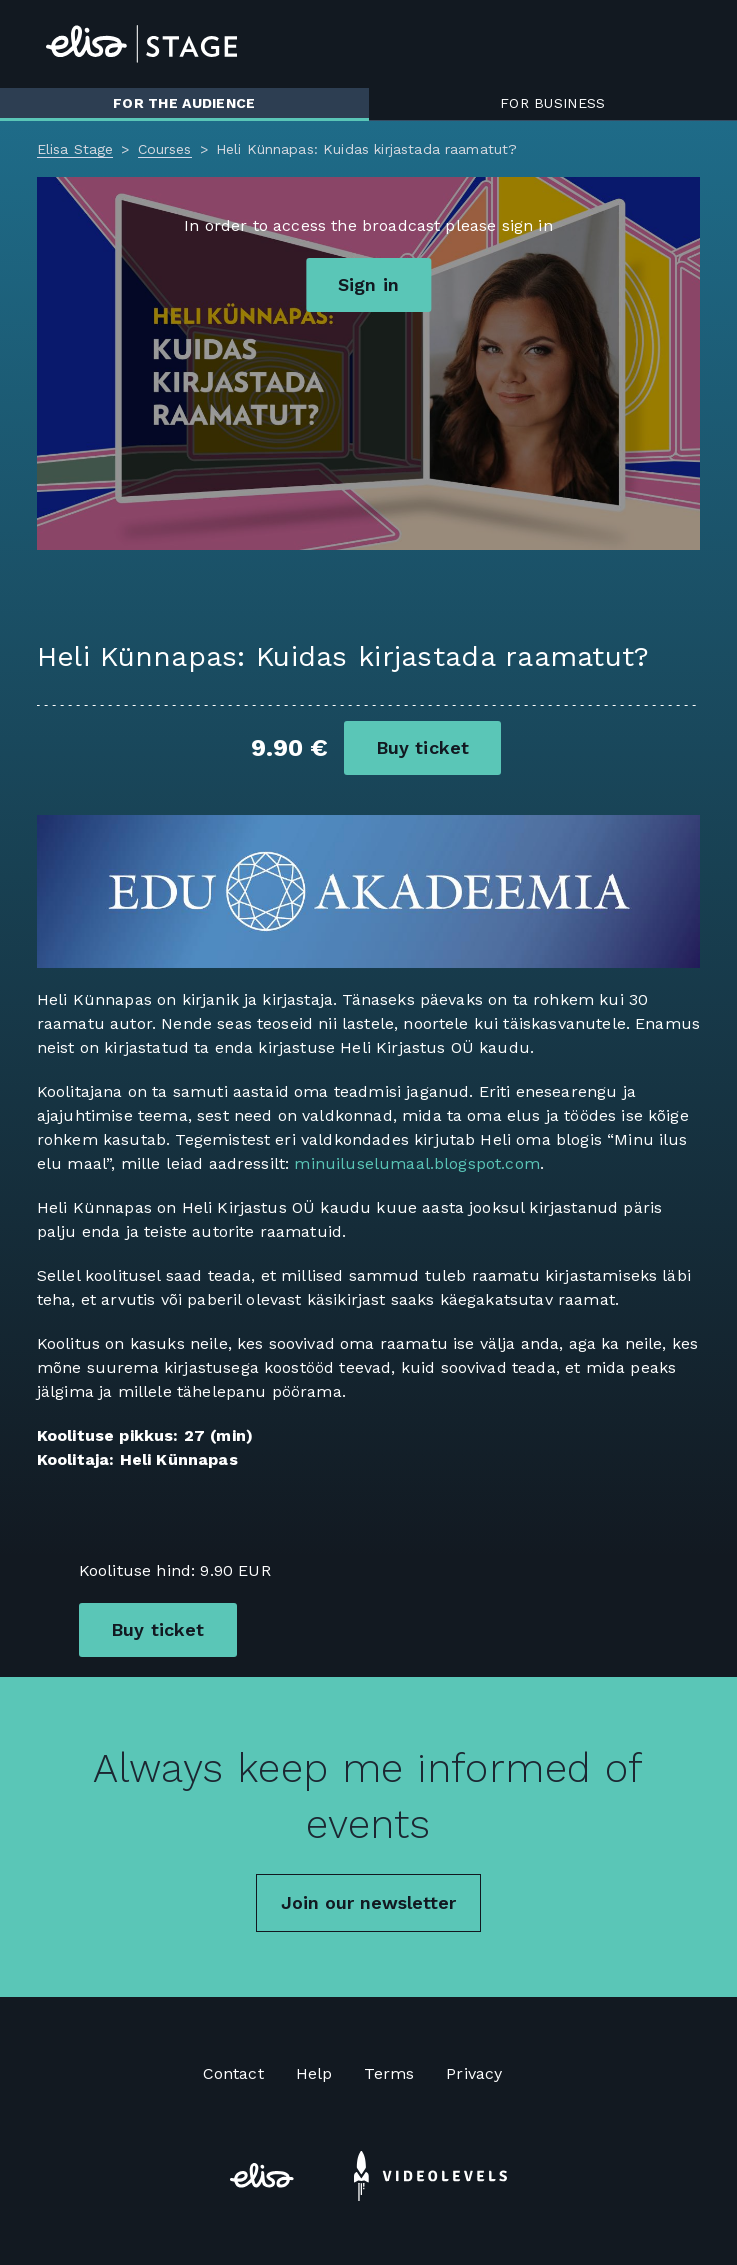  I want to click on Join our newsletter, so click(368, 1902).